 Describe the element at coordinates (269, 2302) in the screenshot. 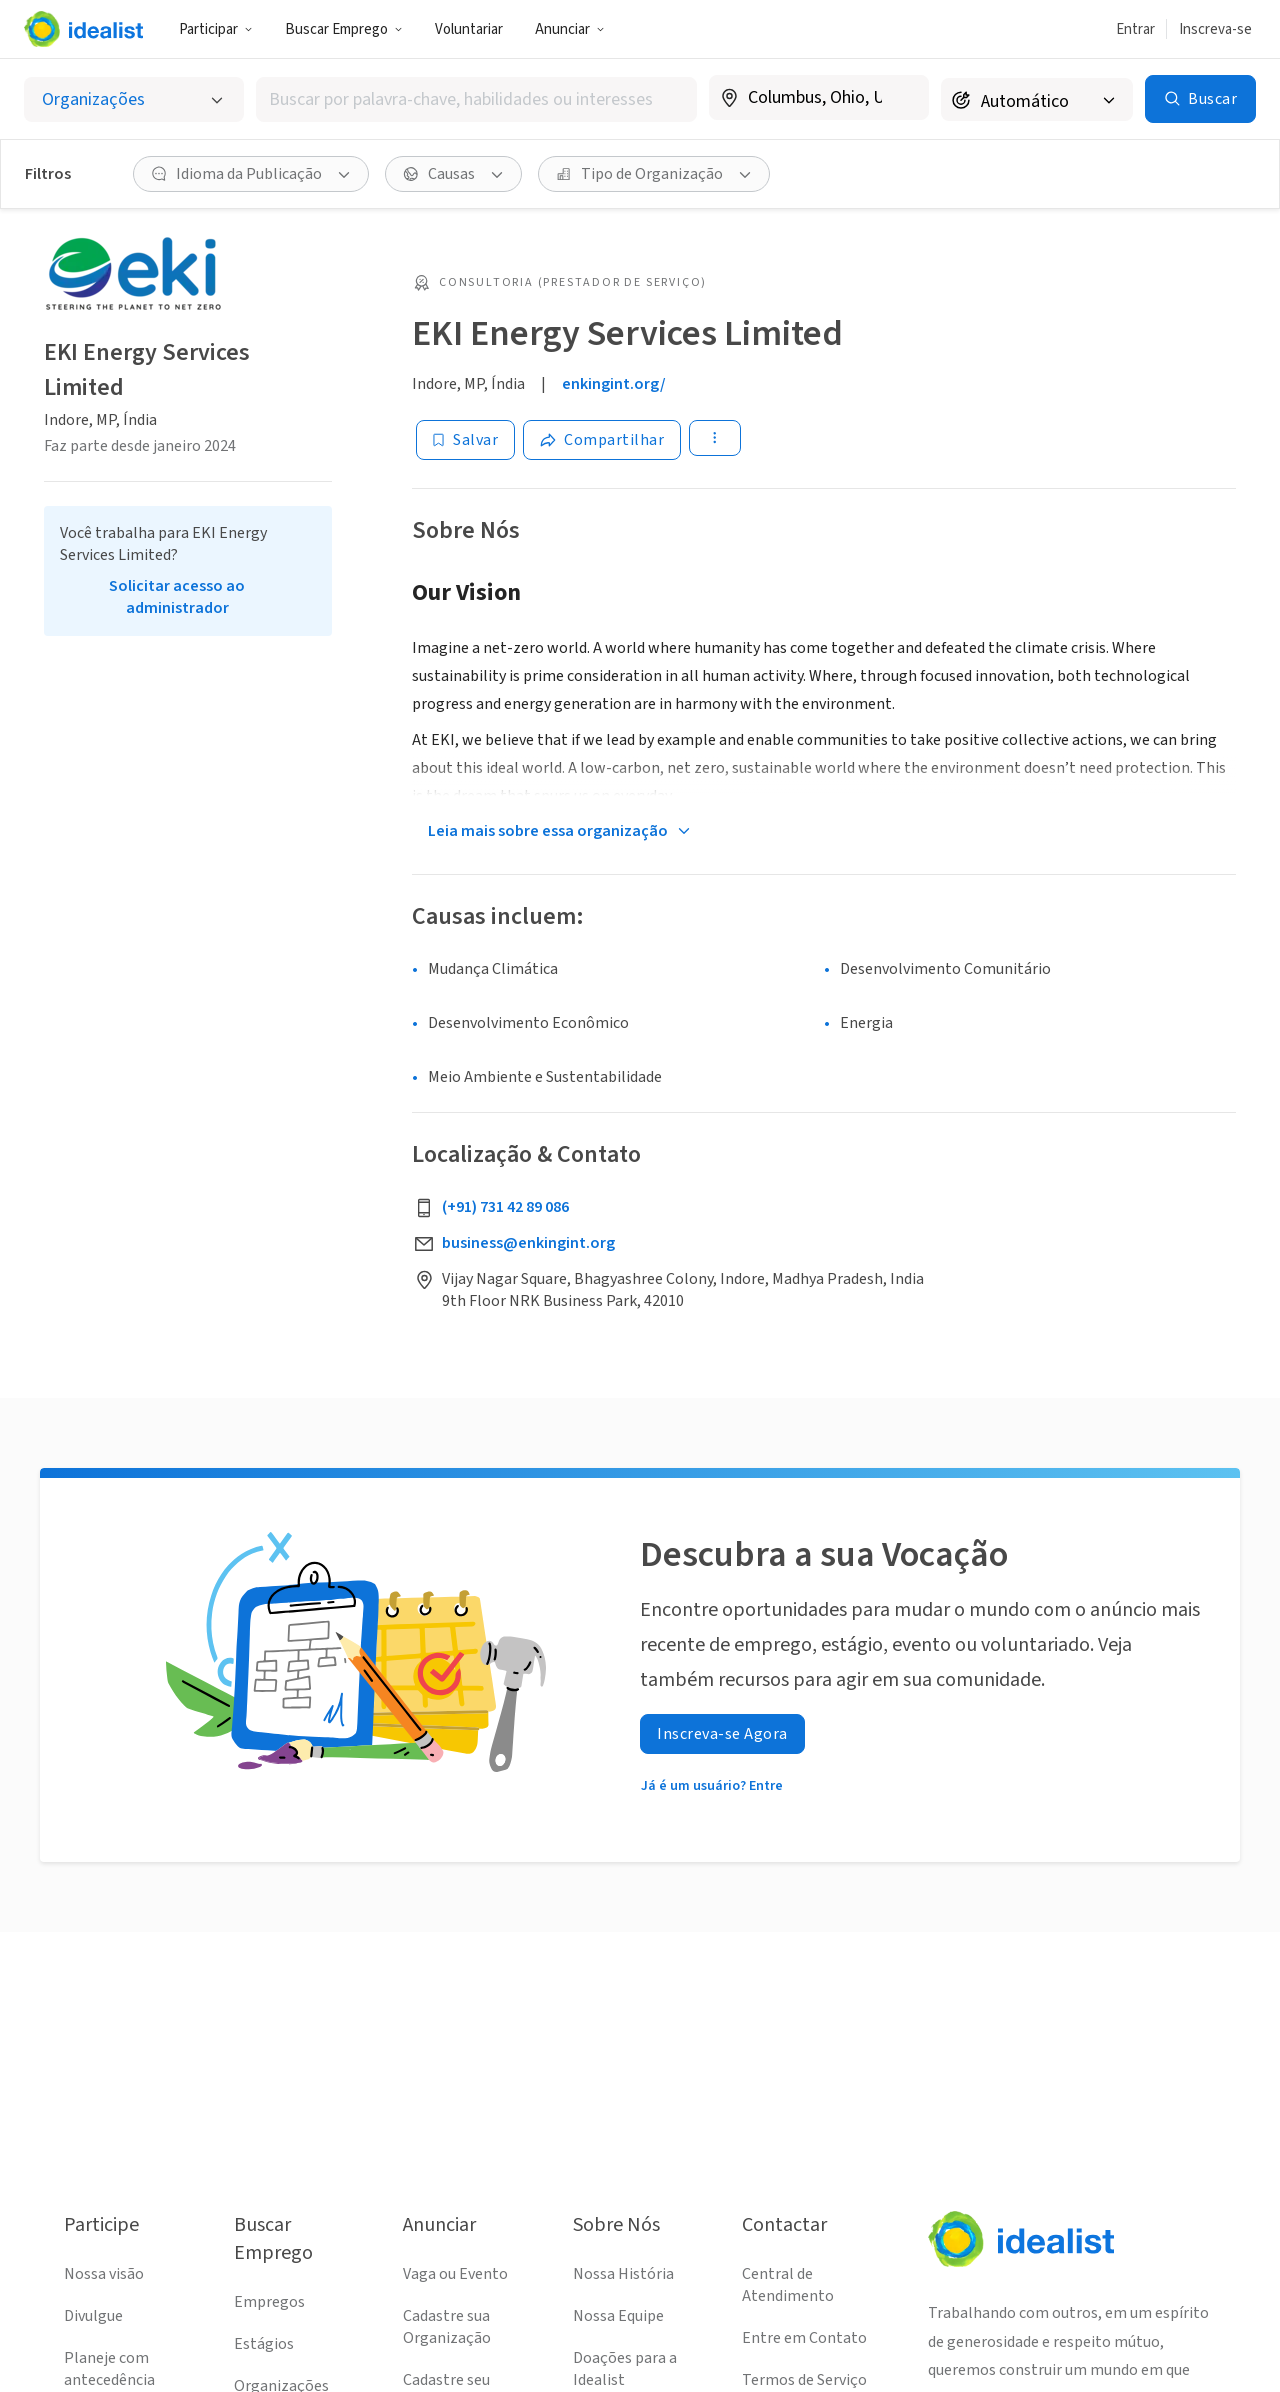

I see `Empregos` at that location.